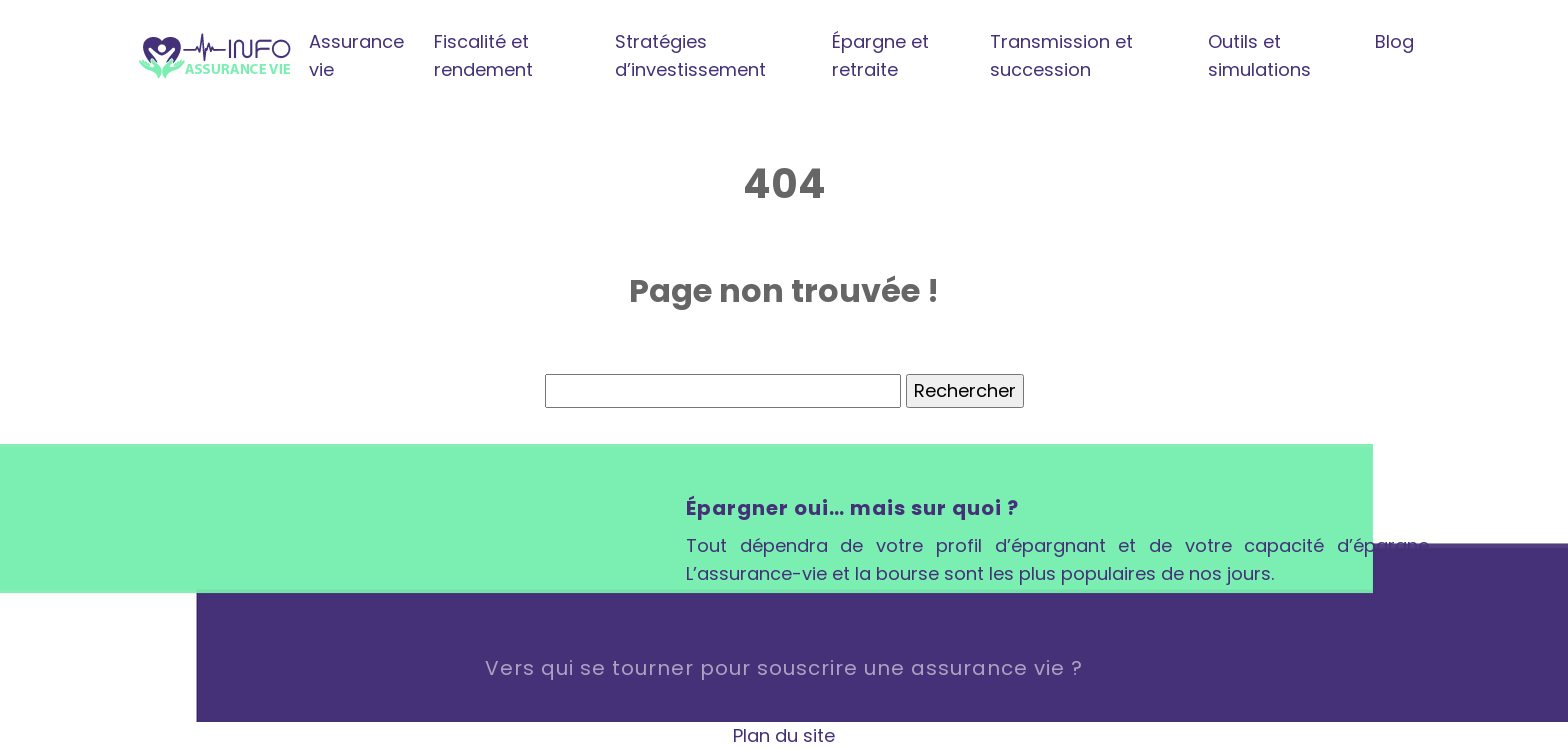  I want to click on Plan du site, so click(784, 735).